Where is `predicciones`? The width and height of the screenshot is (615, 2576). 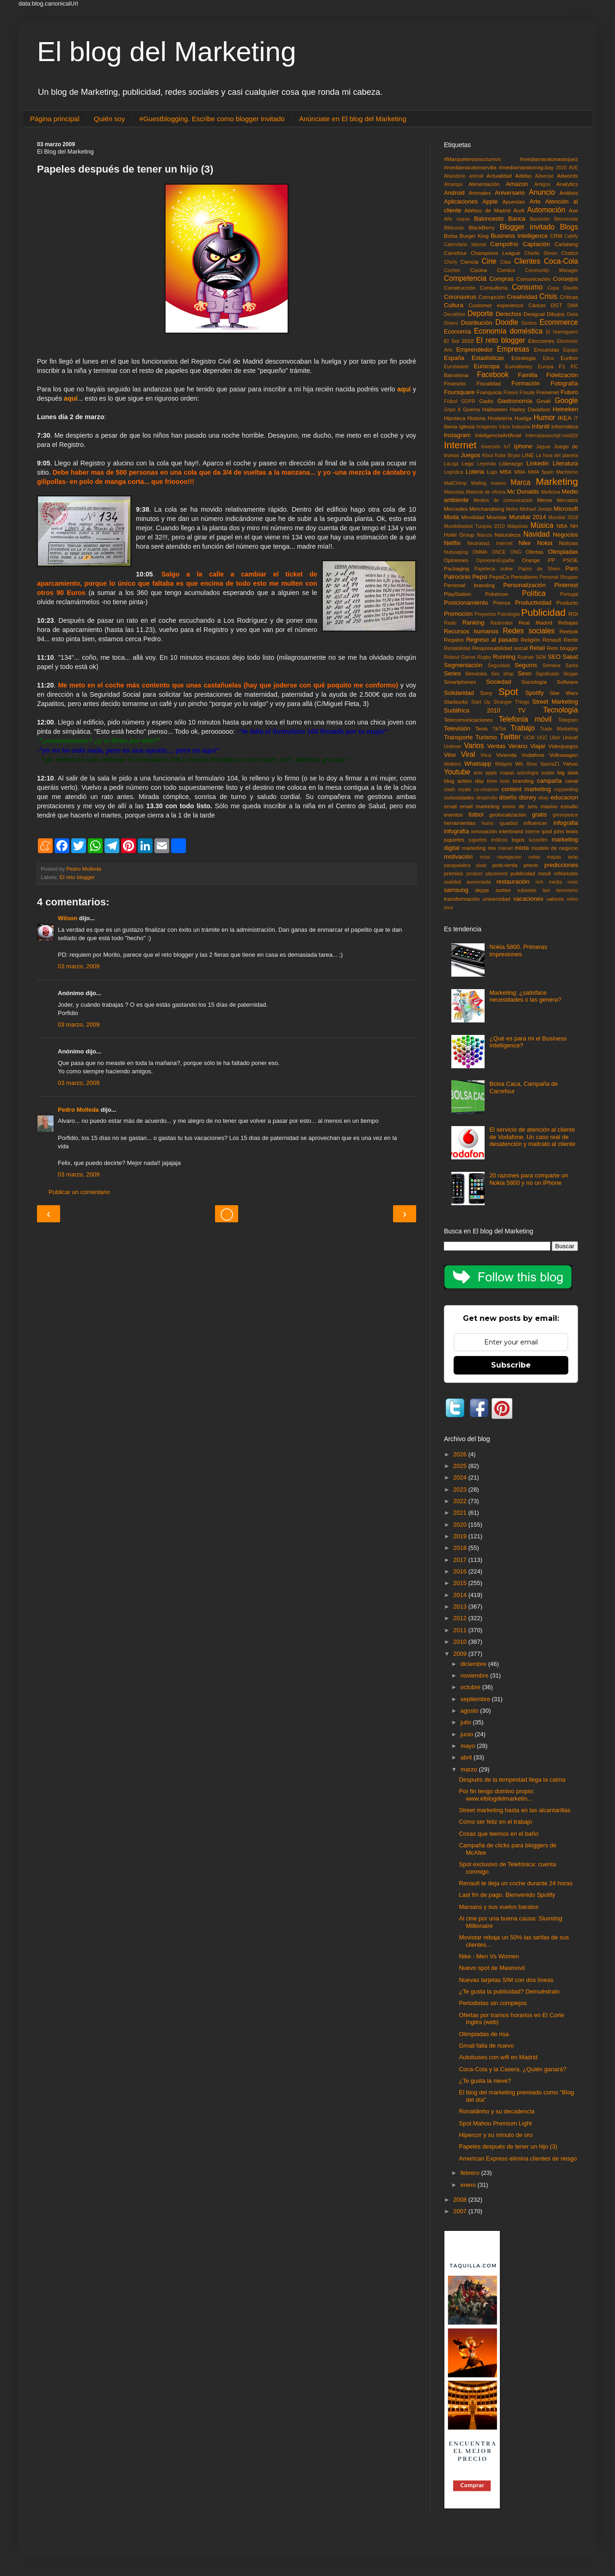
predicciones is located at coordinates (561, 864).